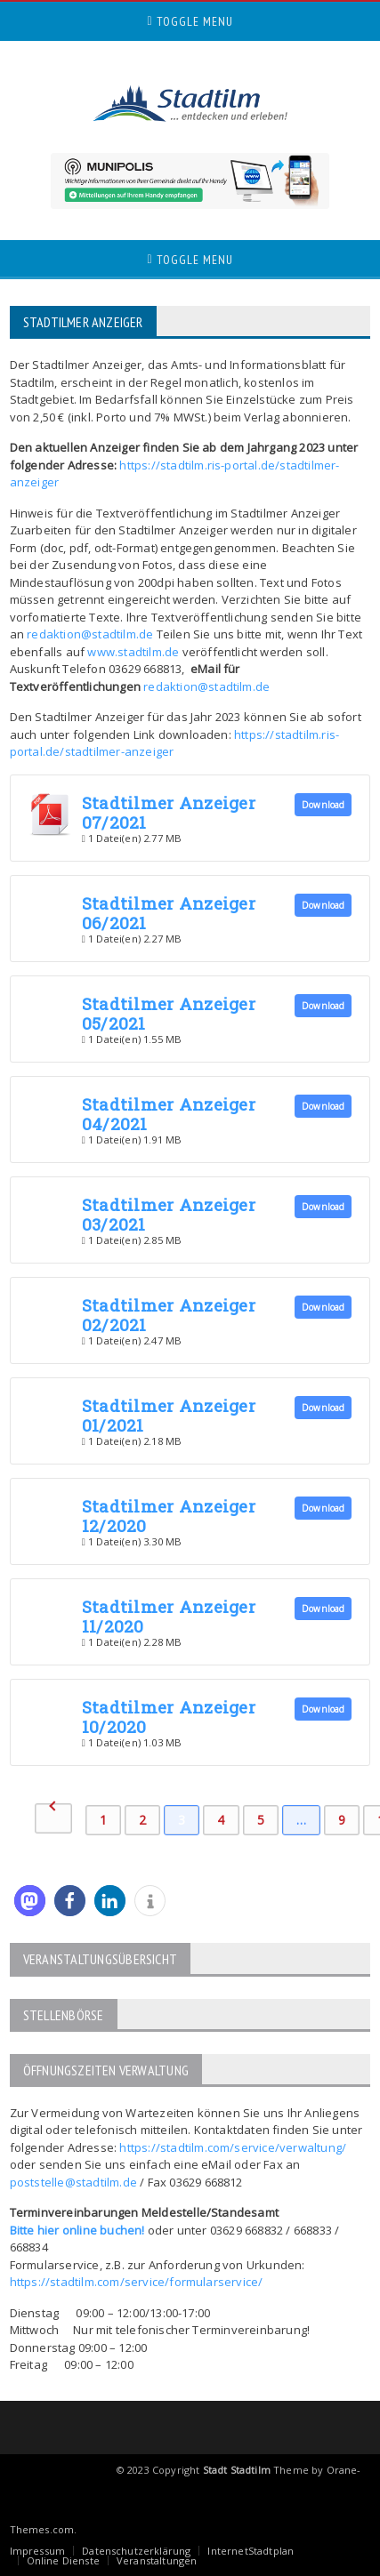 This screenshot has width=380, height=2576. I want to click on Stadtilmer Anzeiger 12/2020, so click(168, 1516).